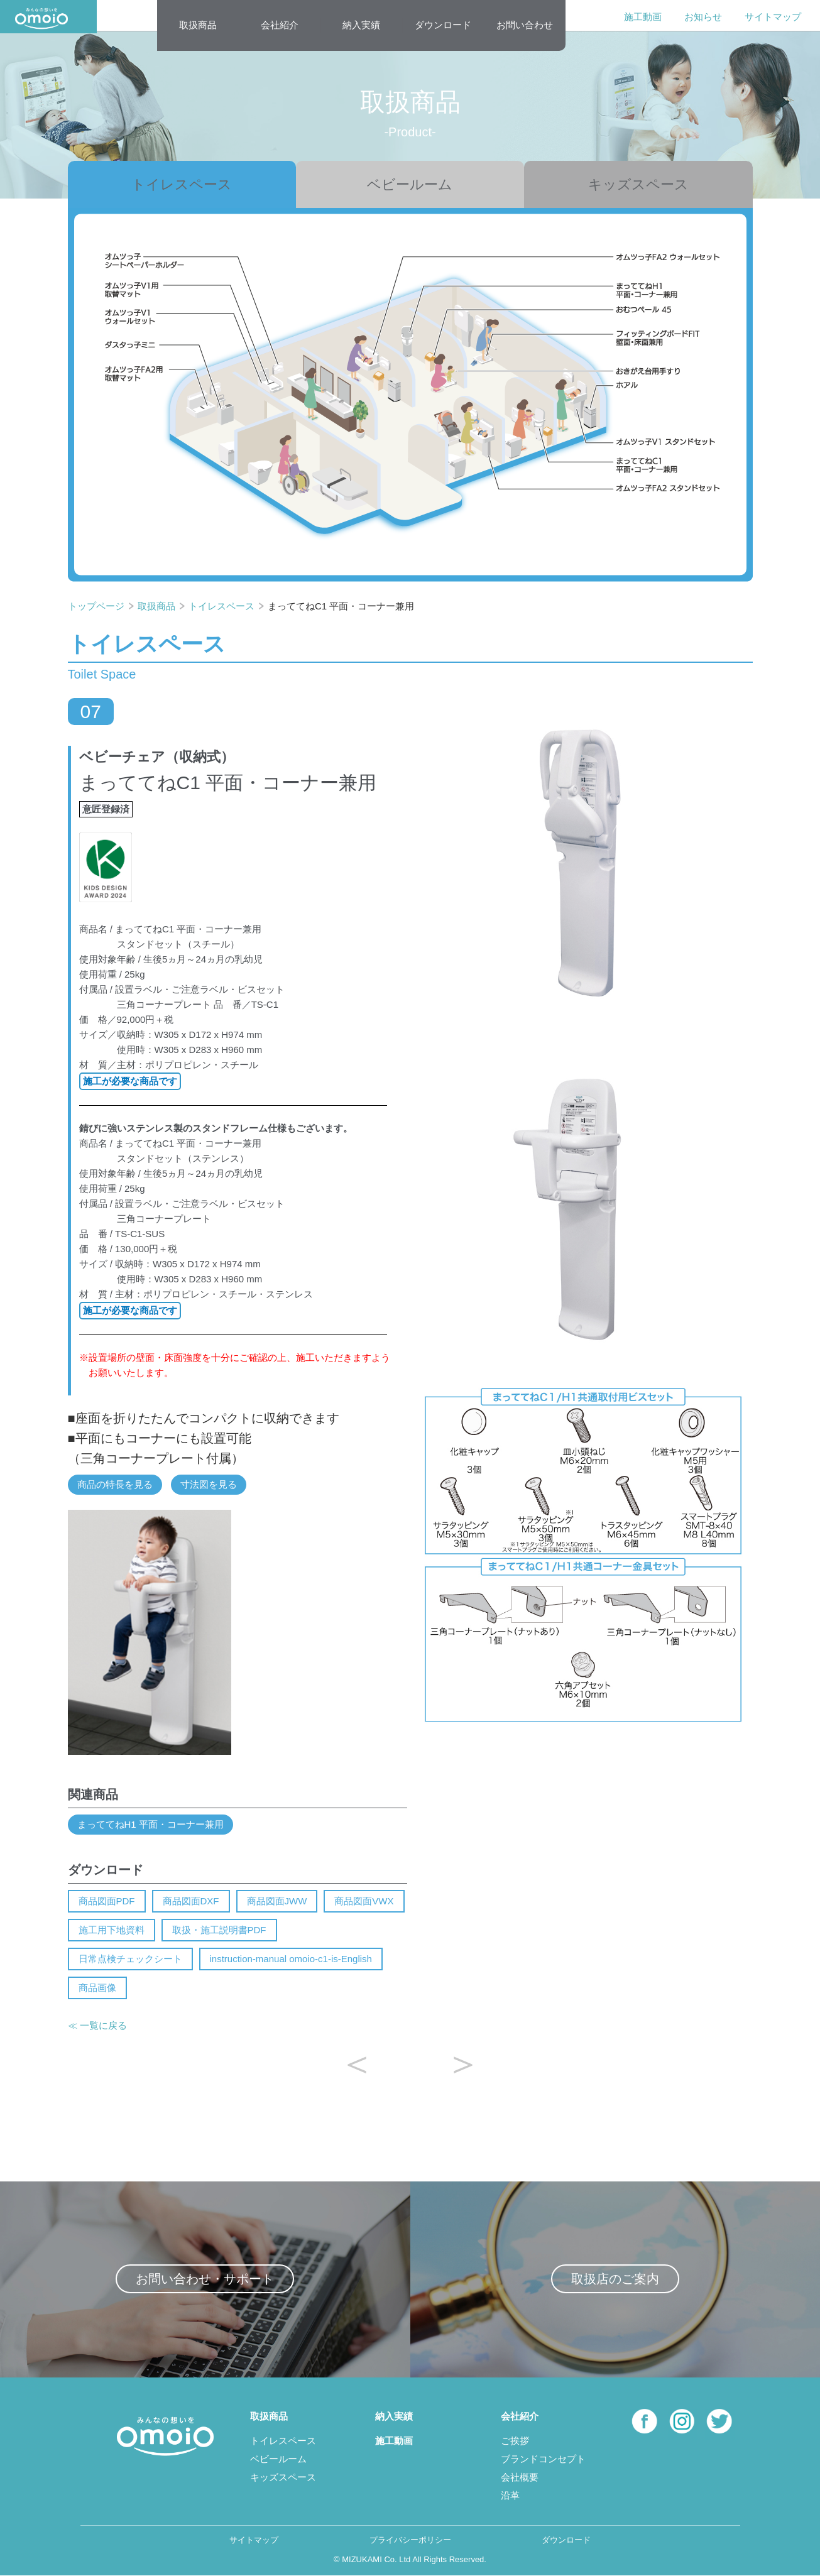  What do you see at coordinates (279, 24) in the screenshot?
I see `会社紹介` at bounding box center [279, 24].